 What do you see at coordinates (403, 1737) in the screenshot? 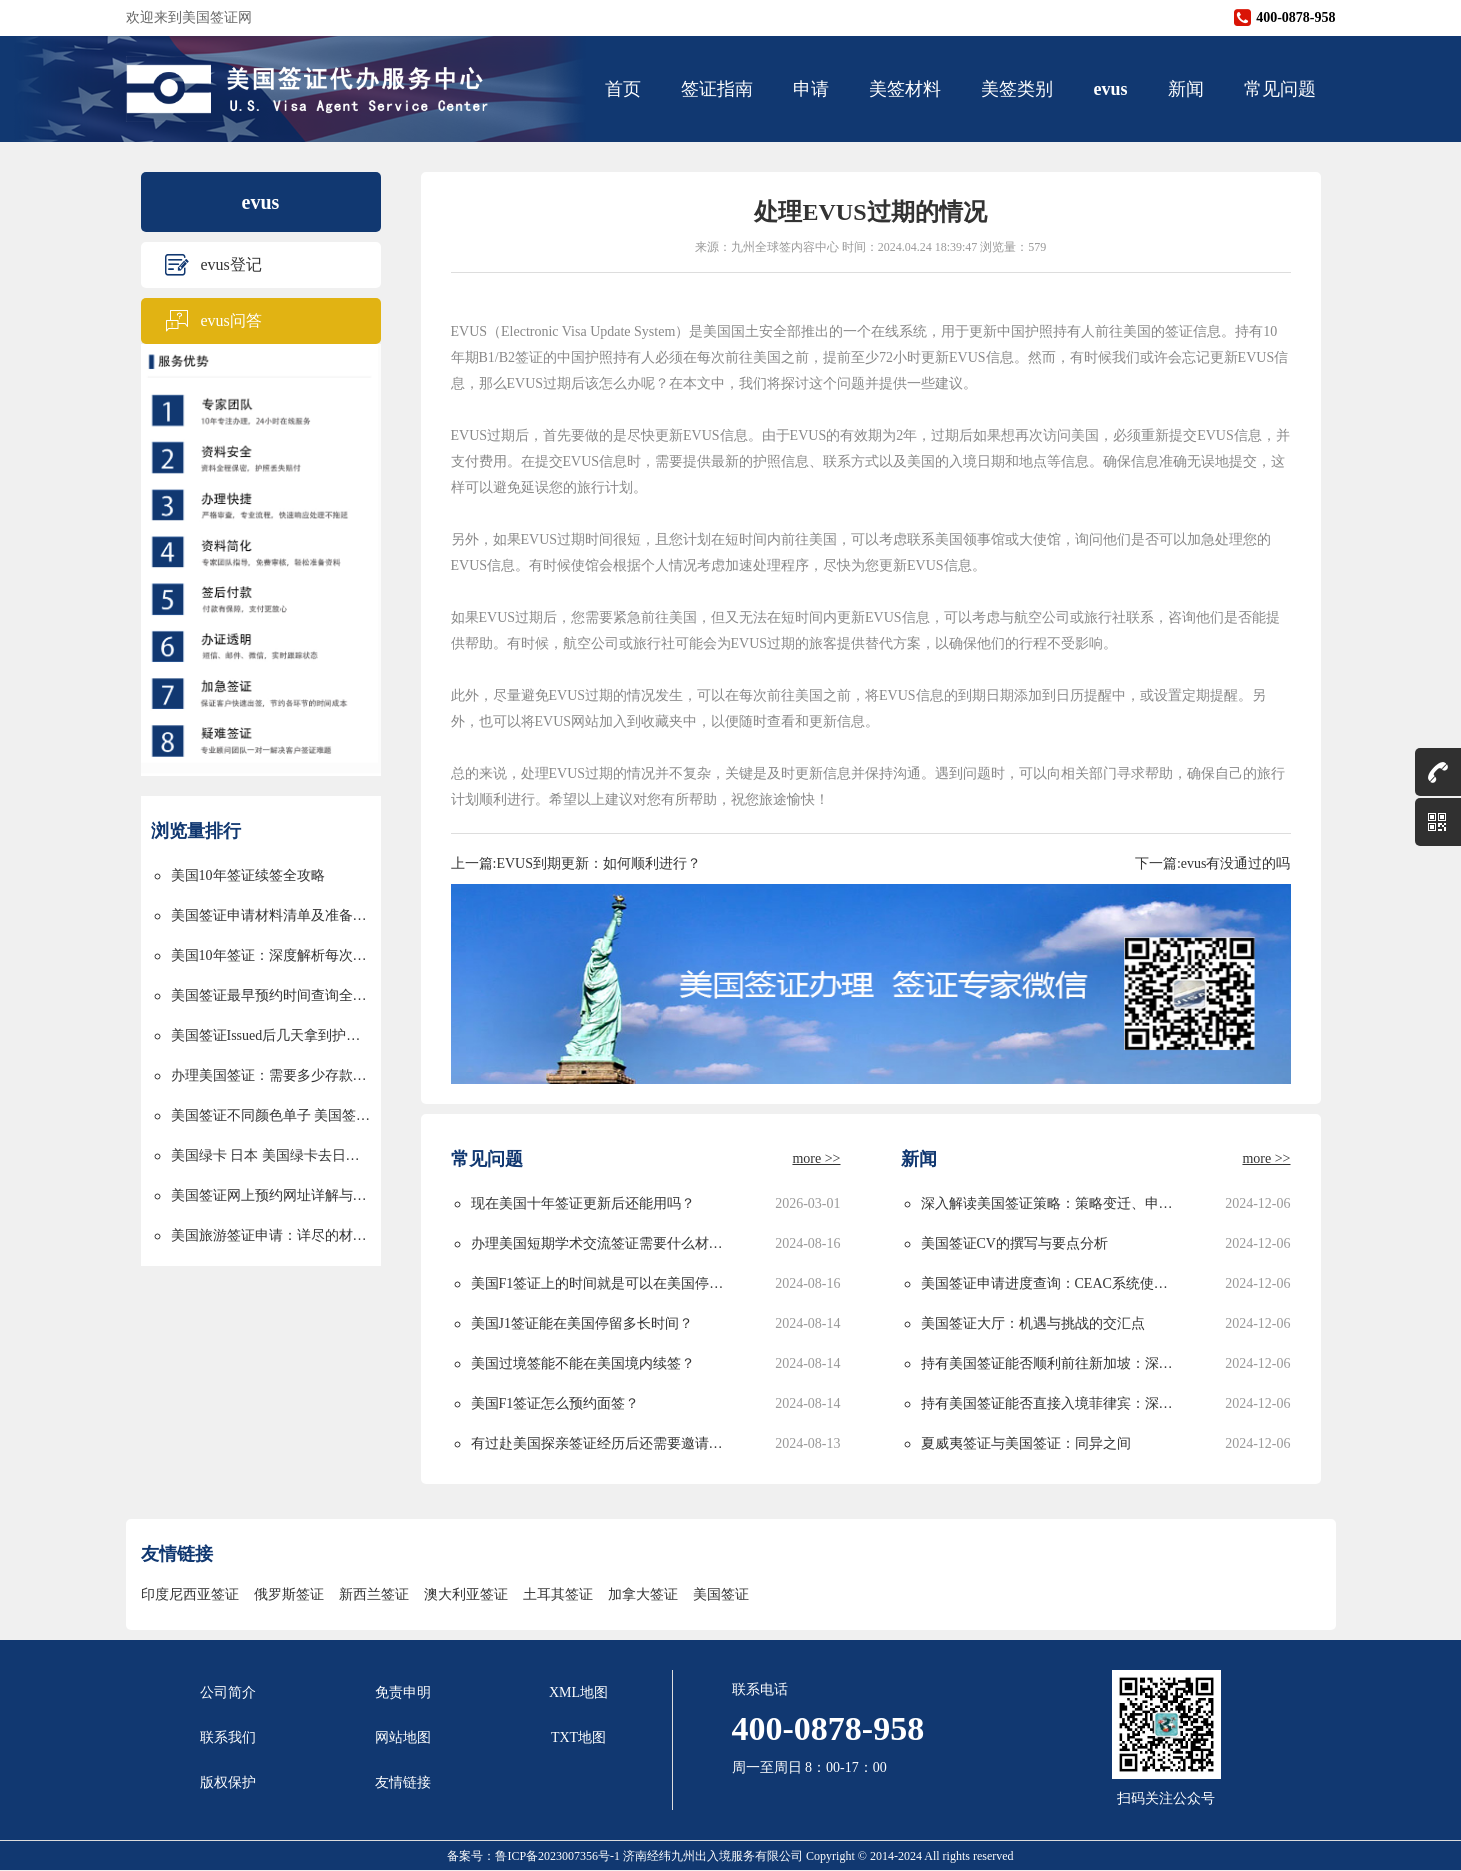
I see `网站地图` at bounding box center [403, 1737].